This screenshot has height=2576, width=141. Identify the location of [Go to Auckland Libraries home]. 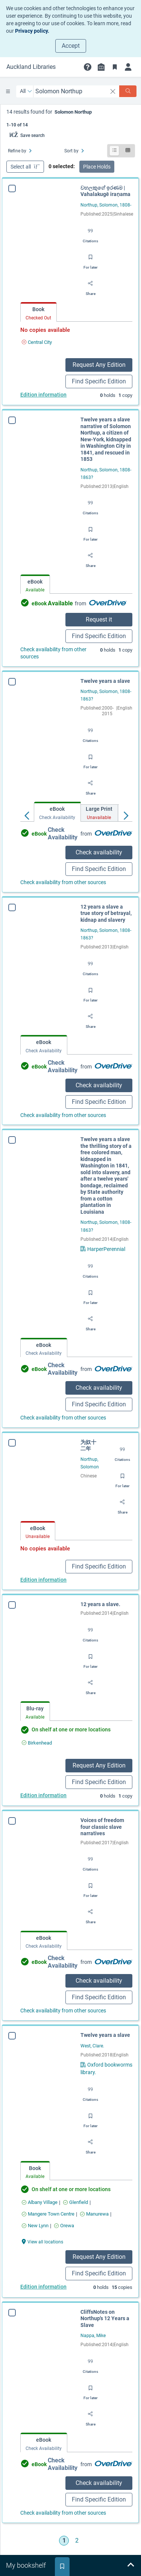
(31, 67).